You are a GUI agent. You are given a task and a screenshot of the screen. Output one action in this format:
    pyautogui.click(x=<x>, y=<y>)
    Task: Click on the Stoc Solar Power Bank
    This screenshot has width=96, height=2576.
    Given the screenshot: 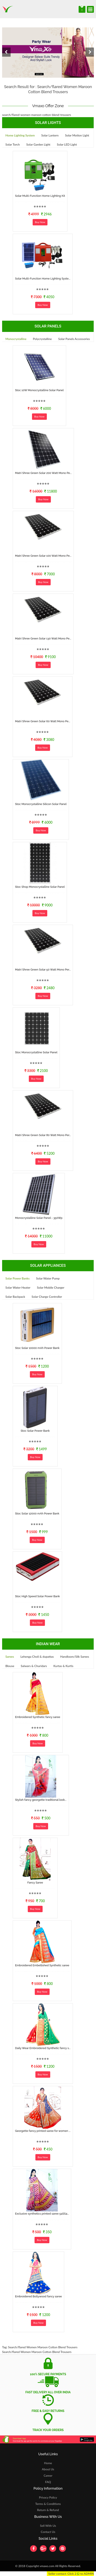 What is the action you would take?
    pyautogui.click(x=35, y=1430)
    